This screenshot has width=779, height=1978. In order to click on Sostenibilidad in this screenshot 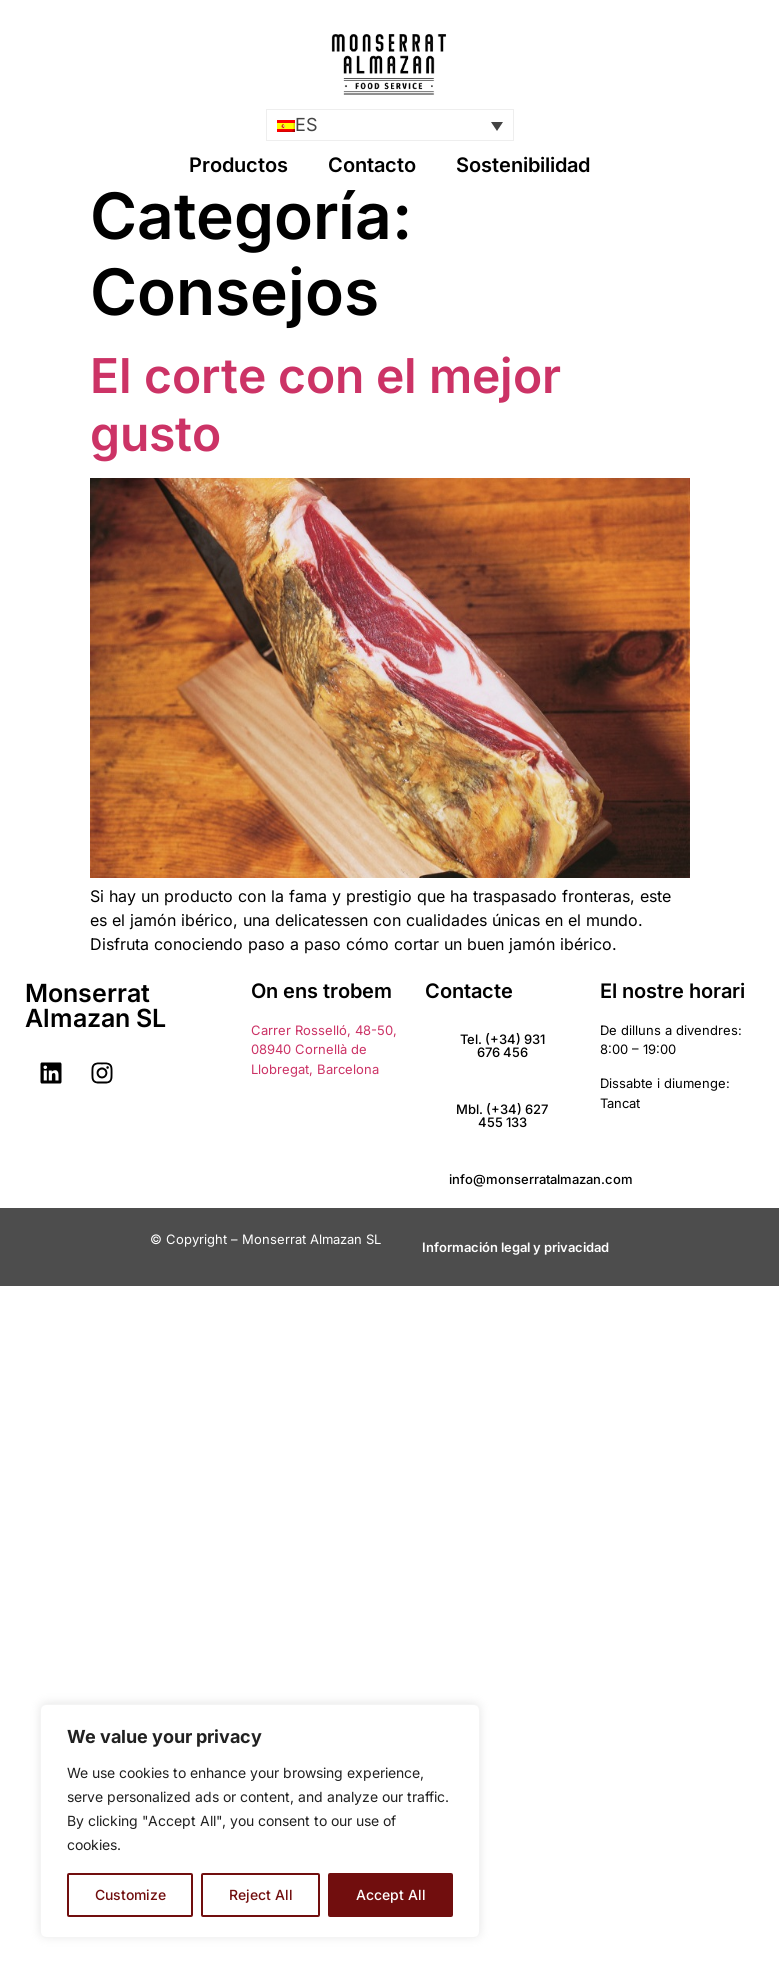, I will do `click(523, 165)`.